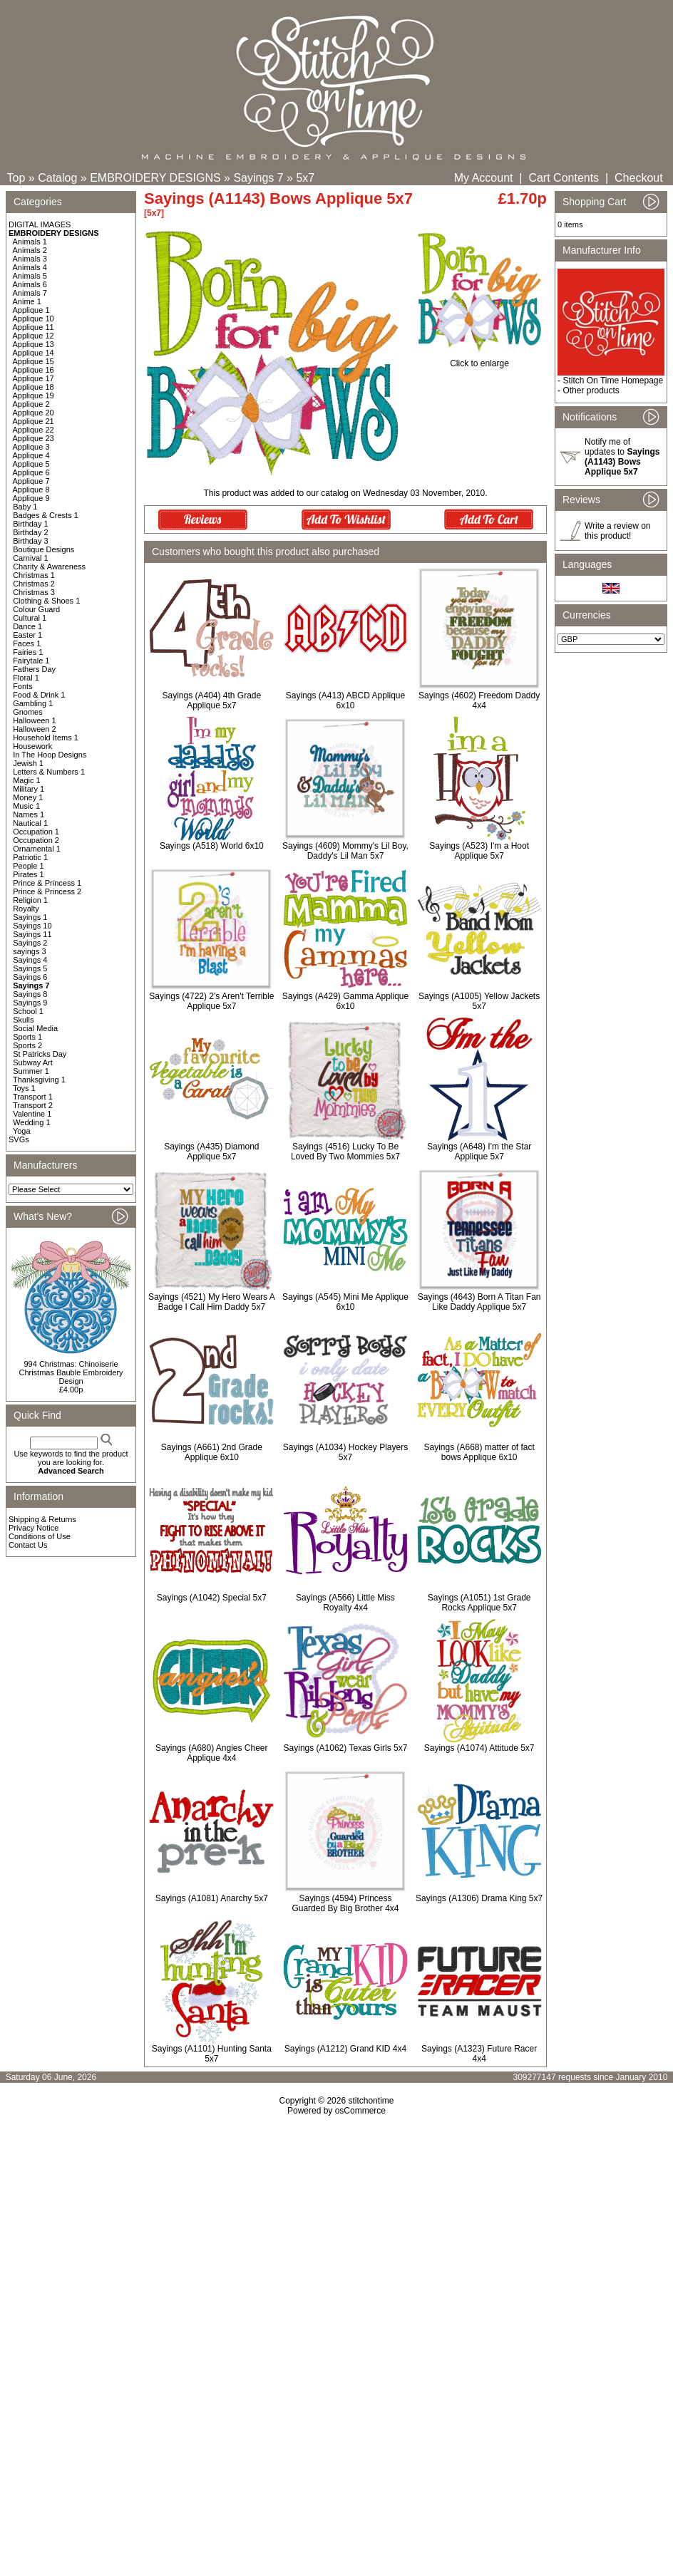 This screenshot has height=2576, width=673. Describe the element at coordinates (33, 438) in the screenshot. I see `Applique 23` at that location.